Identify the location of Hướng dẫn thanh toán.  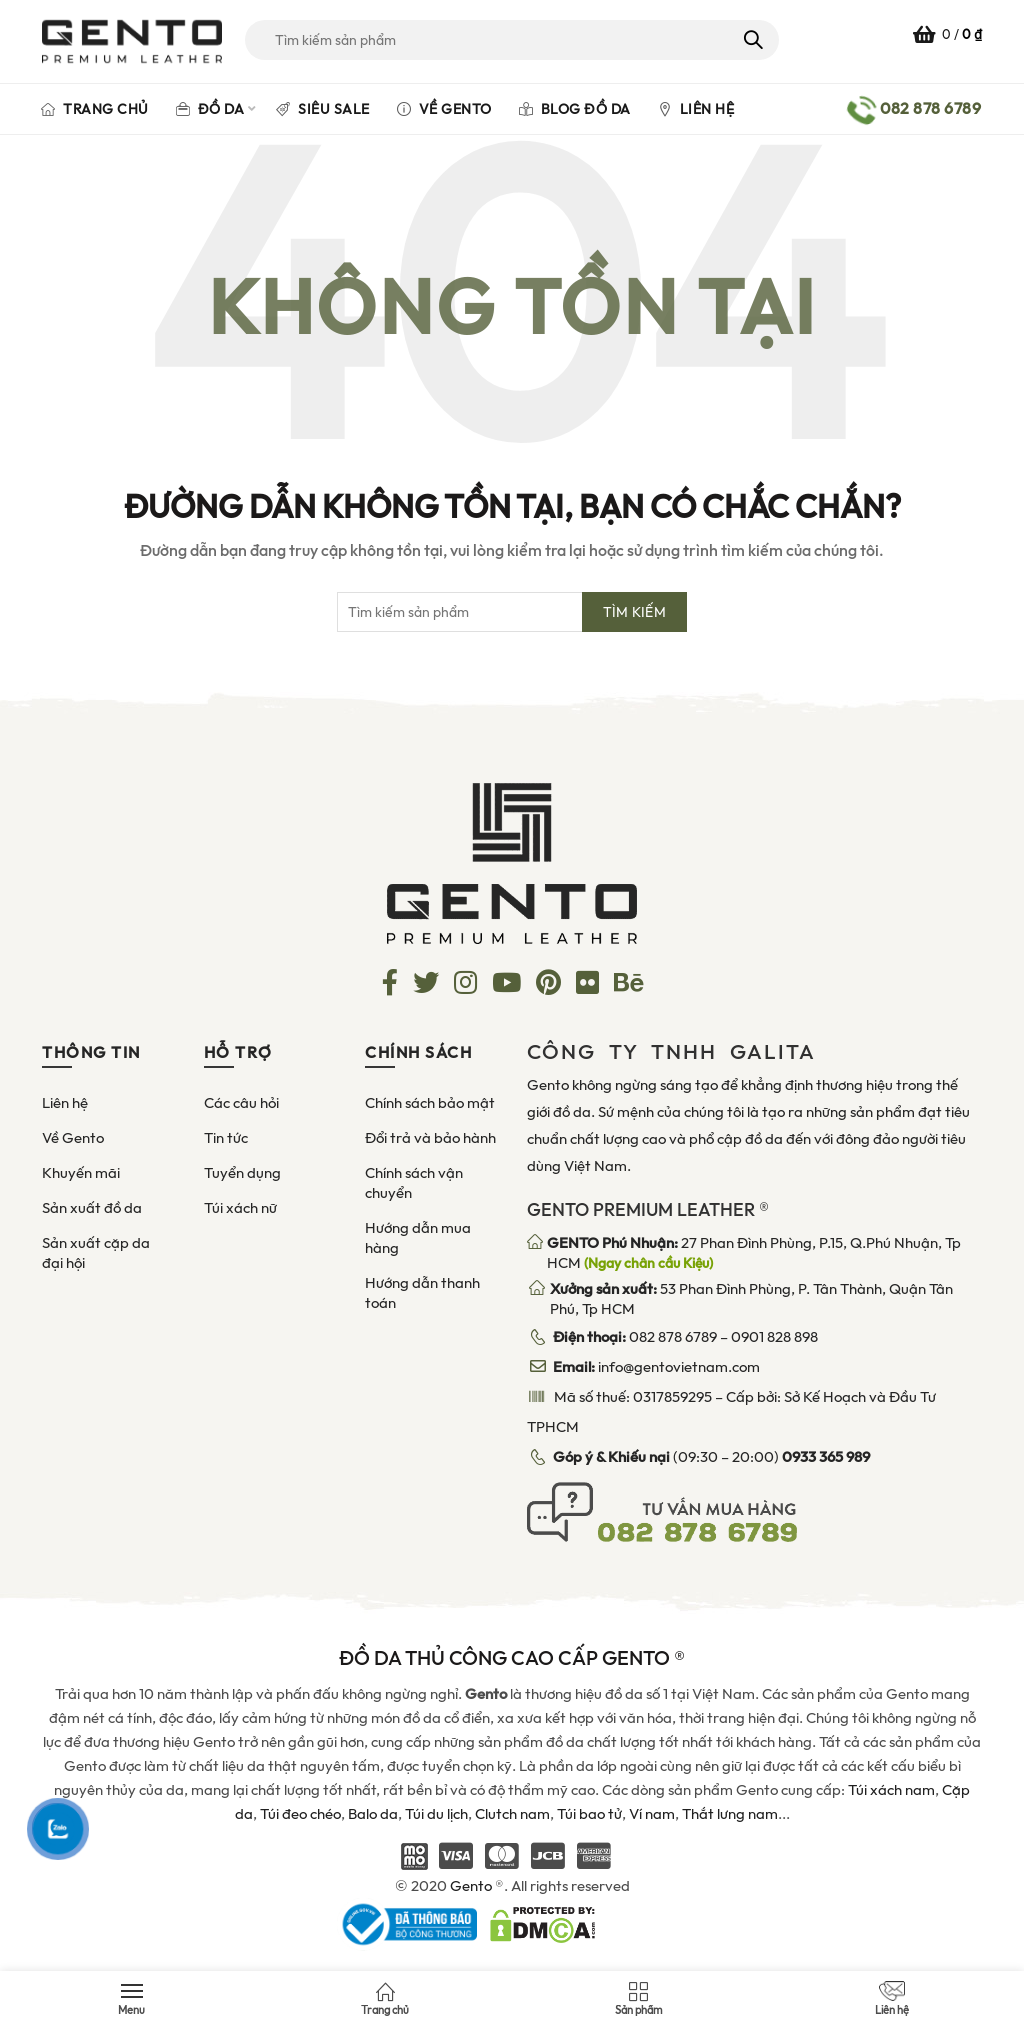
(422, 1293).